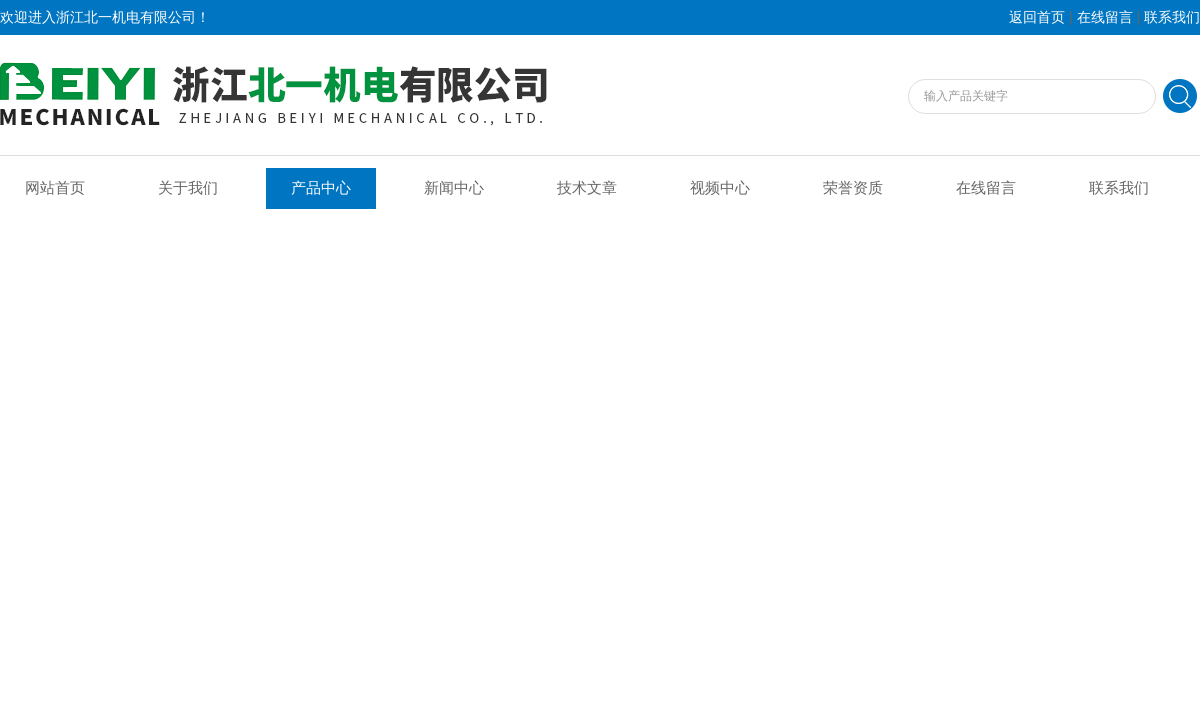 The height and width of the screenshot is (720, 1200). What do you see at coordinates (853, 188) in the screenshot?
I see `荣誉资质` at bounding box center [853, 188].